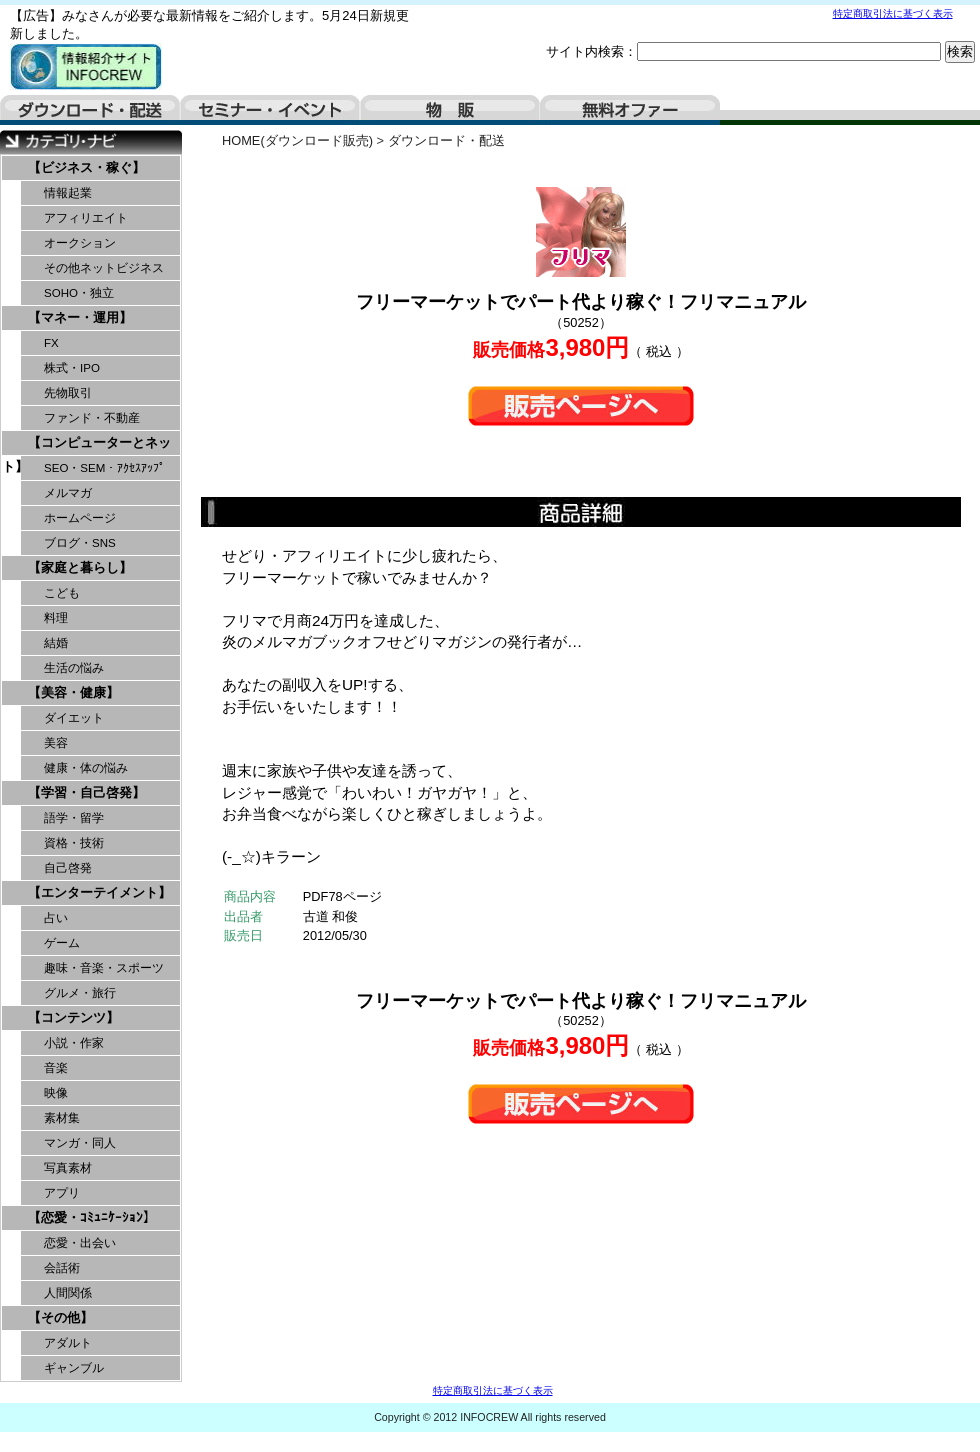  What do you see at coordinates (68, 1168) in the screenshot?
I see `写真素材` at bounding box center [68, 1168].